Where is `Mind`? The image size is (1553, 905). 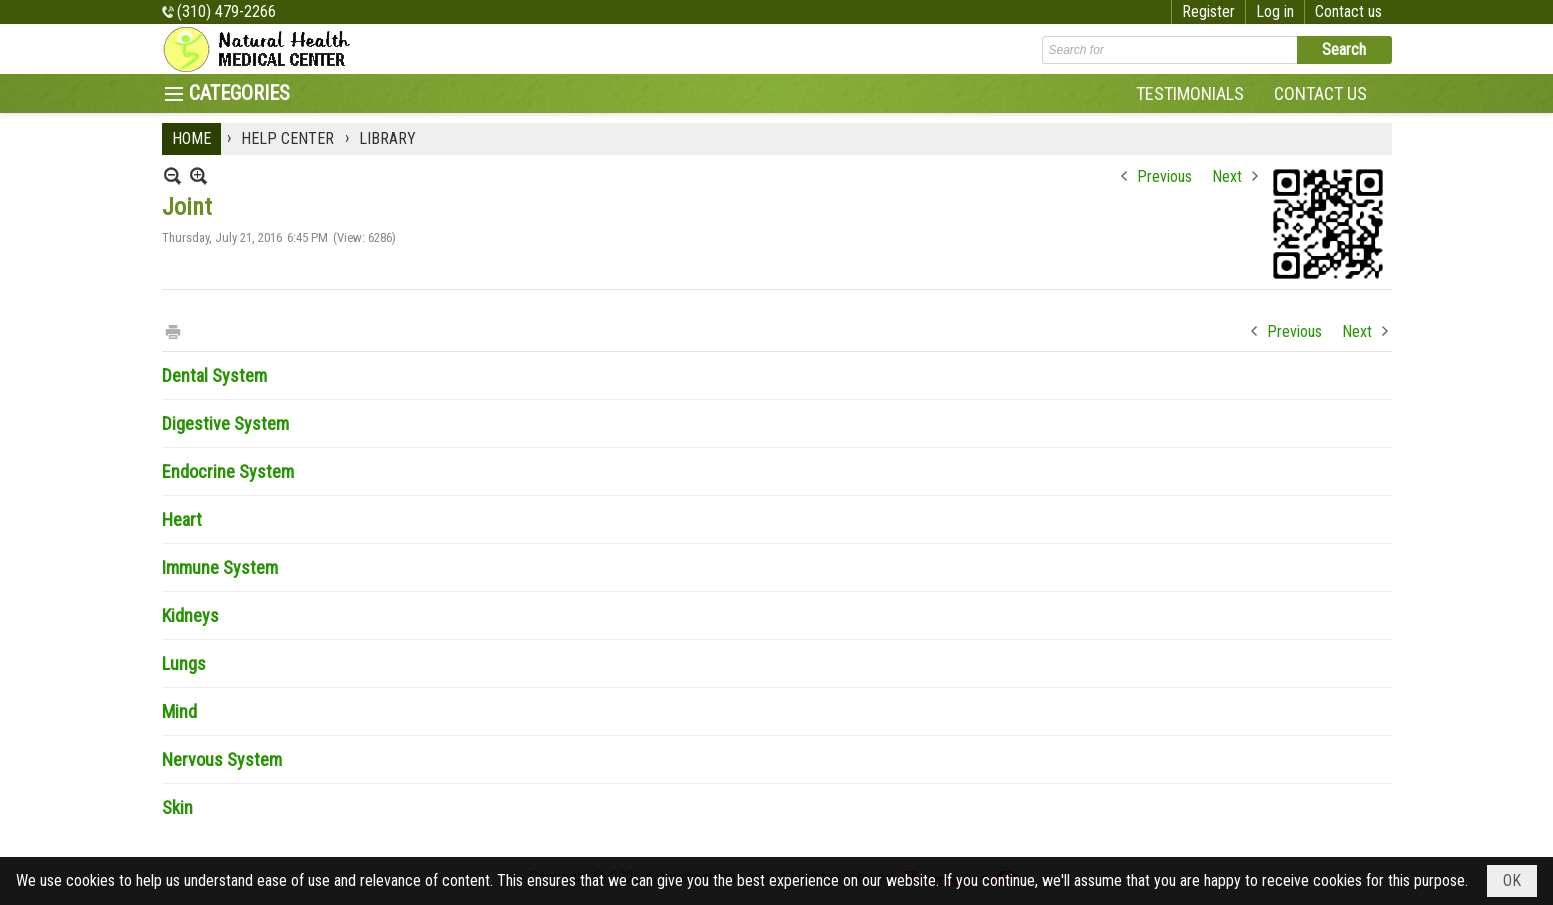
Mind is located at coordinates (179, 711).